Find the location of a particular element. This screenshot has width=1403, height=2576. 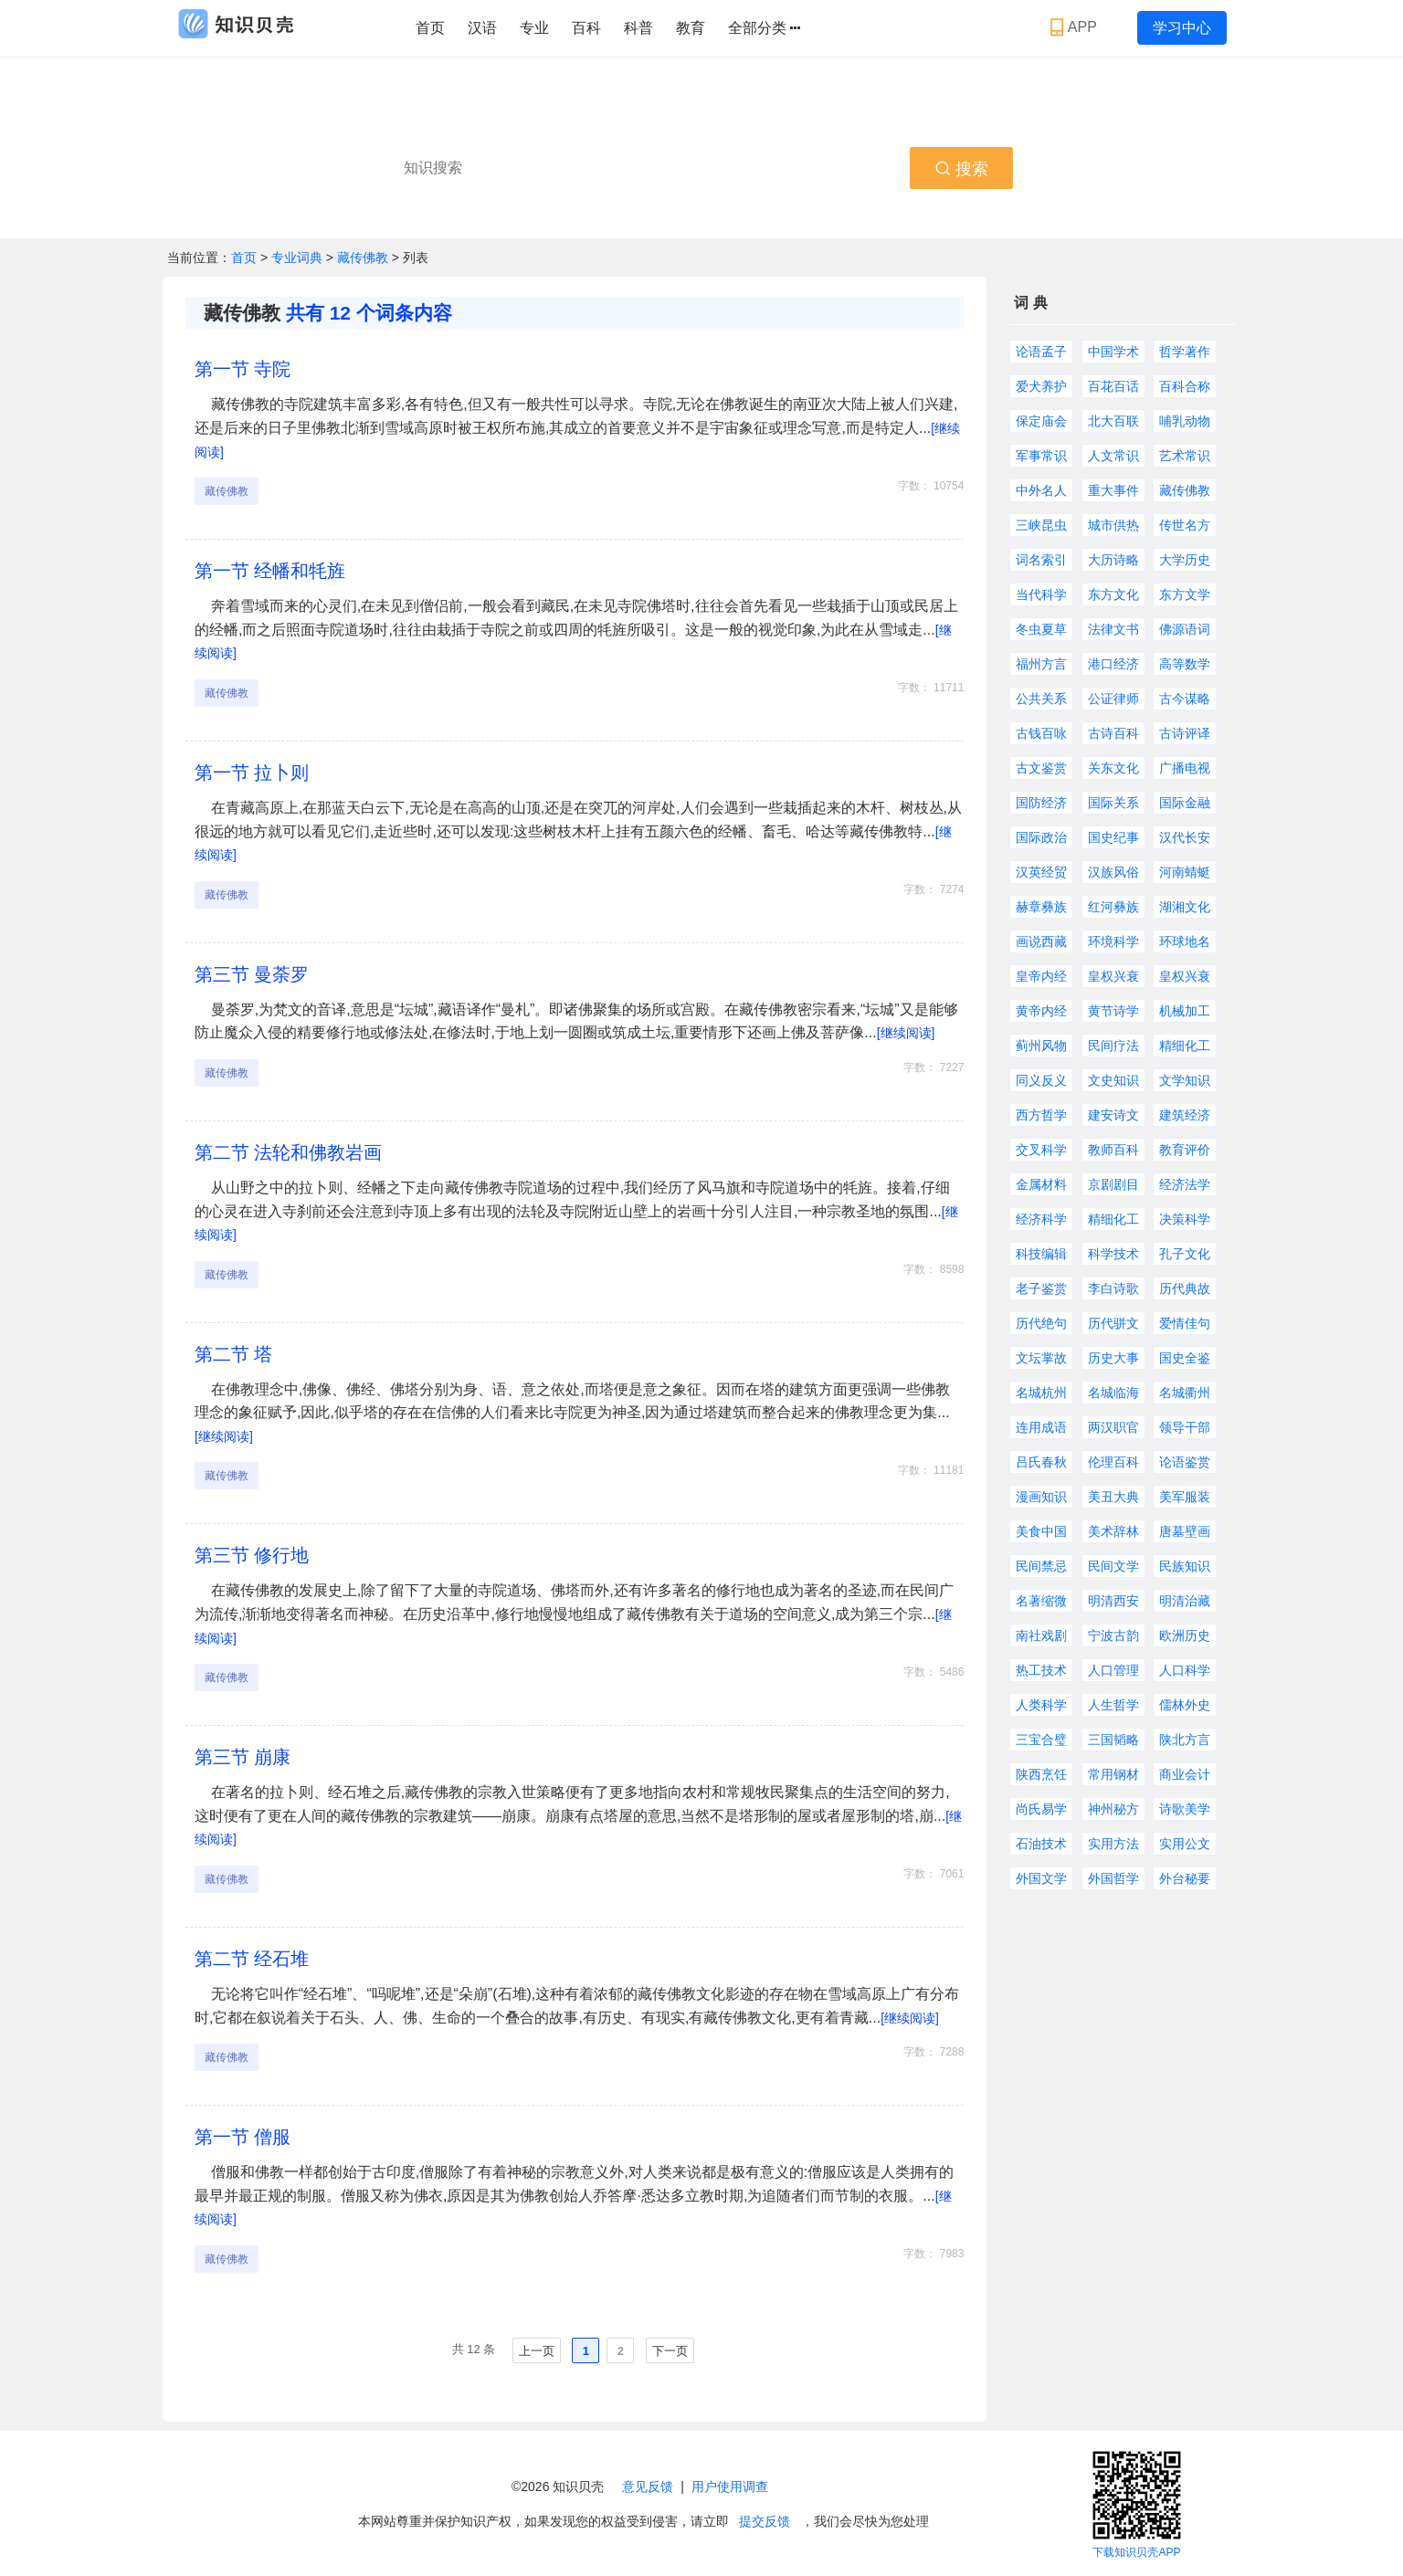

美军服装 is located at coordinates (1184, 1496).